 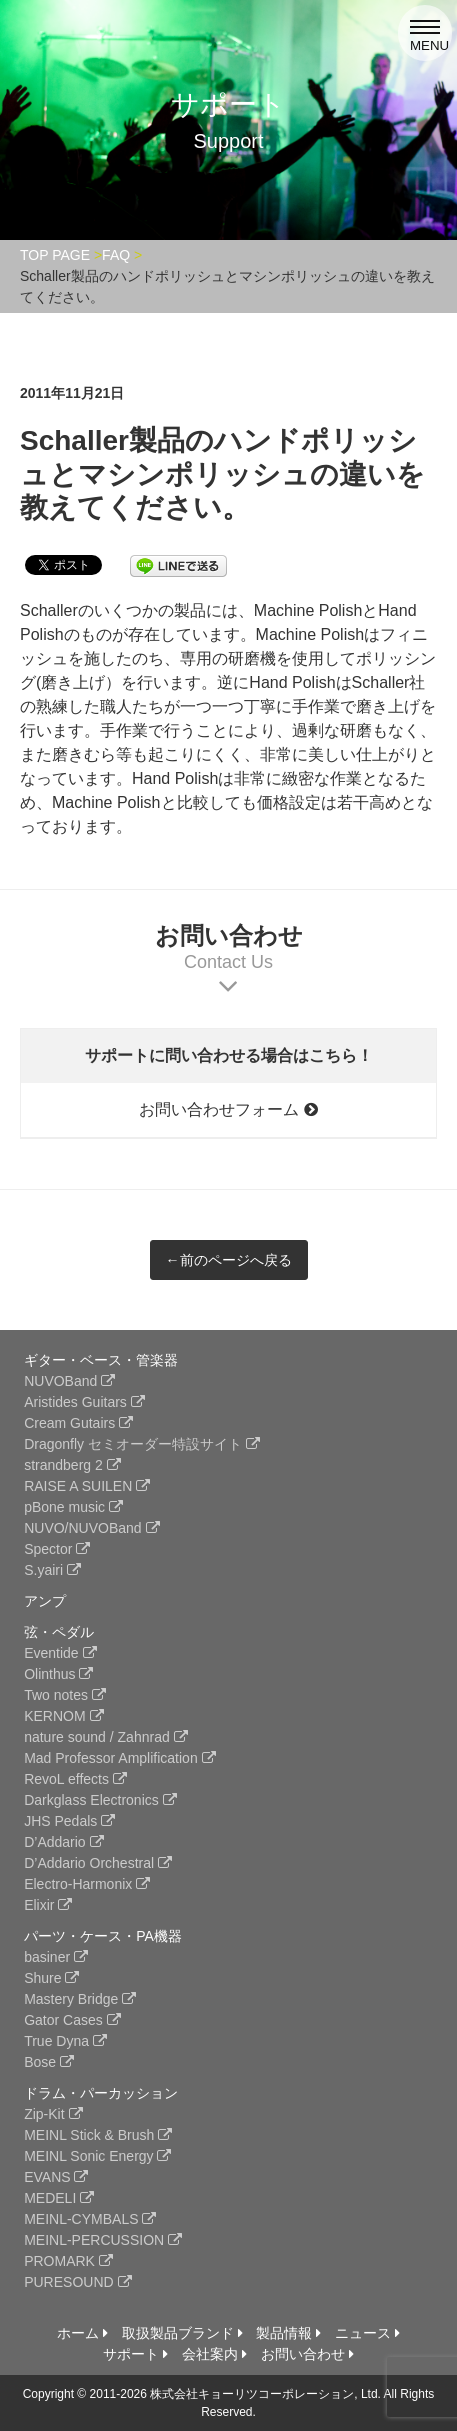 What do you see at coordinates (84, 1402) in the screenshot?
I see `Aristides Guitars` at bounding box center [84, 1402].